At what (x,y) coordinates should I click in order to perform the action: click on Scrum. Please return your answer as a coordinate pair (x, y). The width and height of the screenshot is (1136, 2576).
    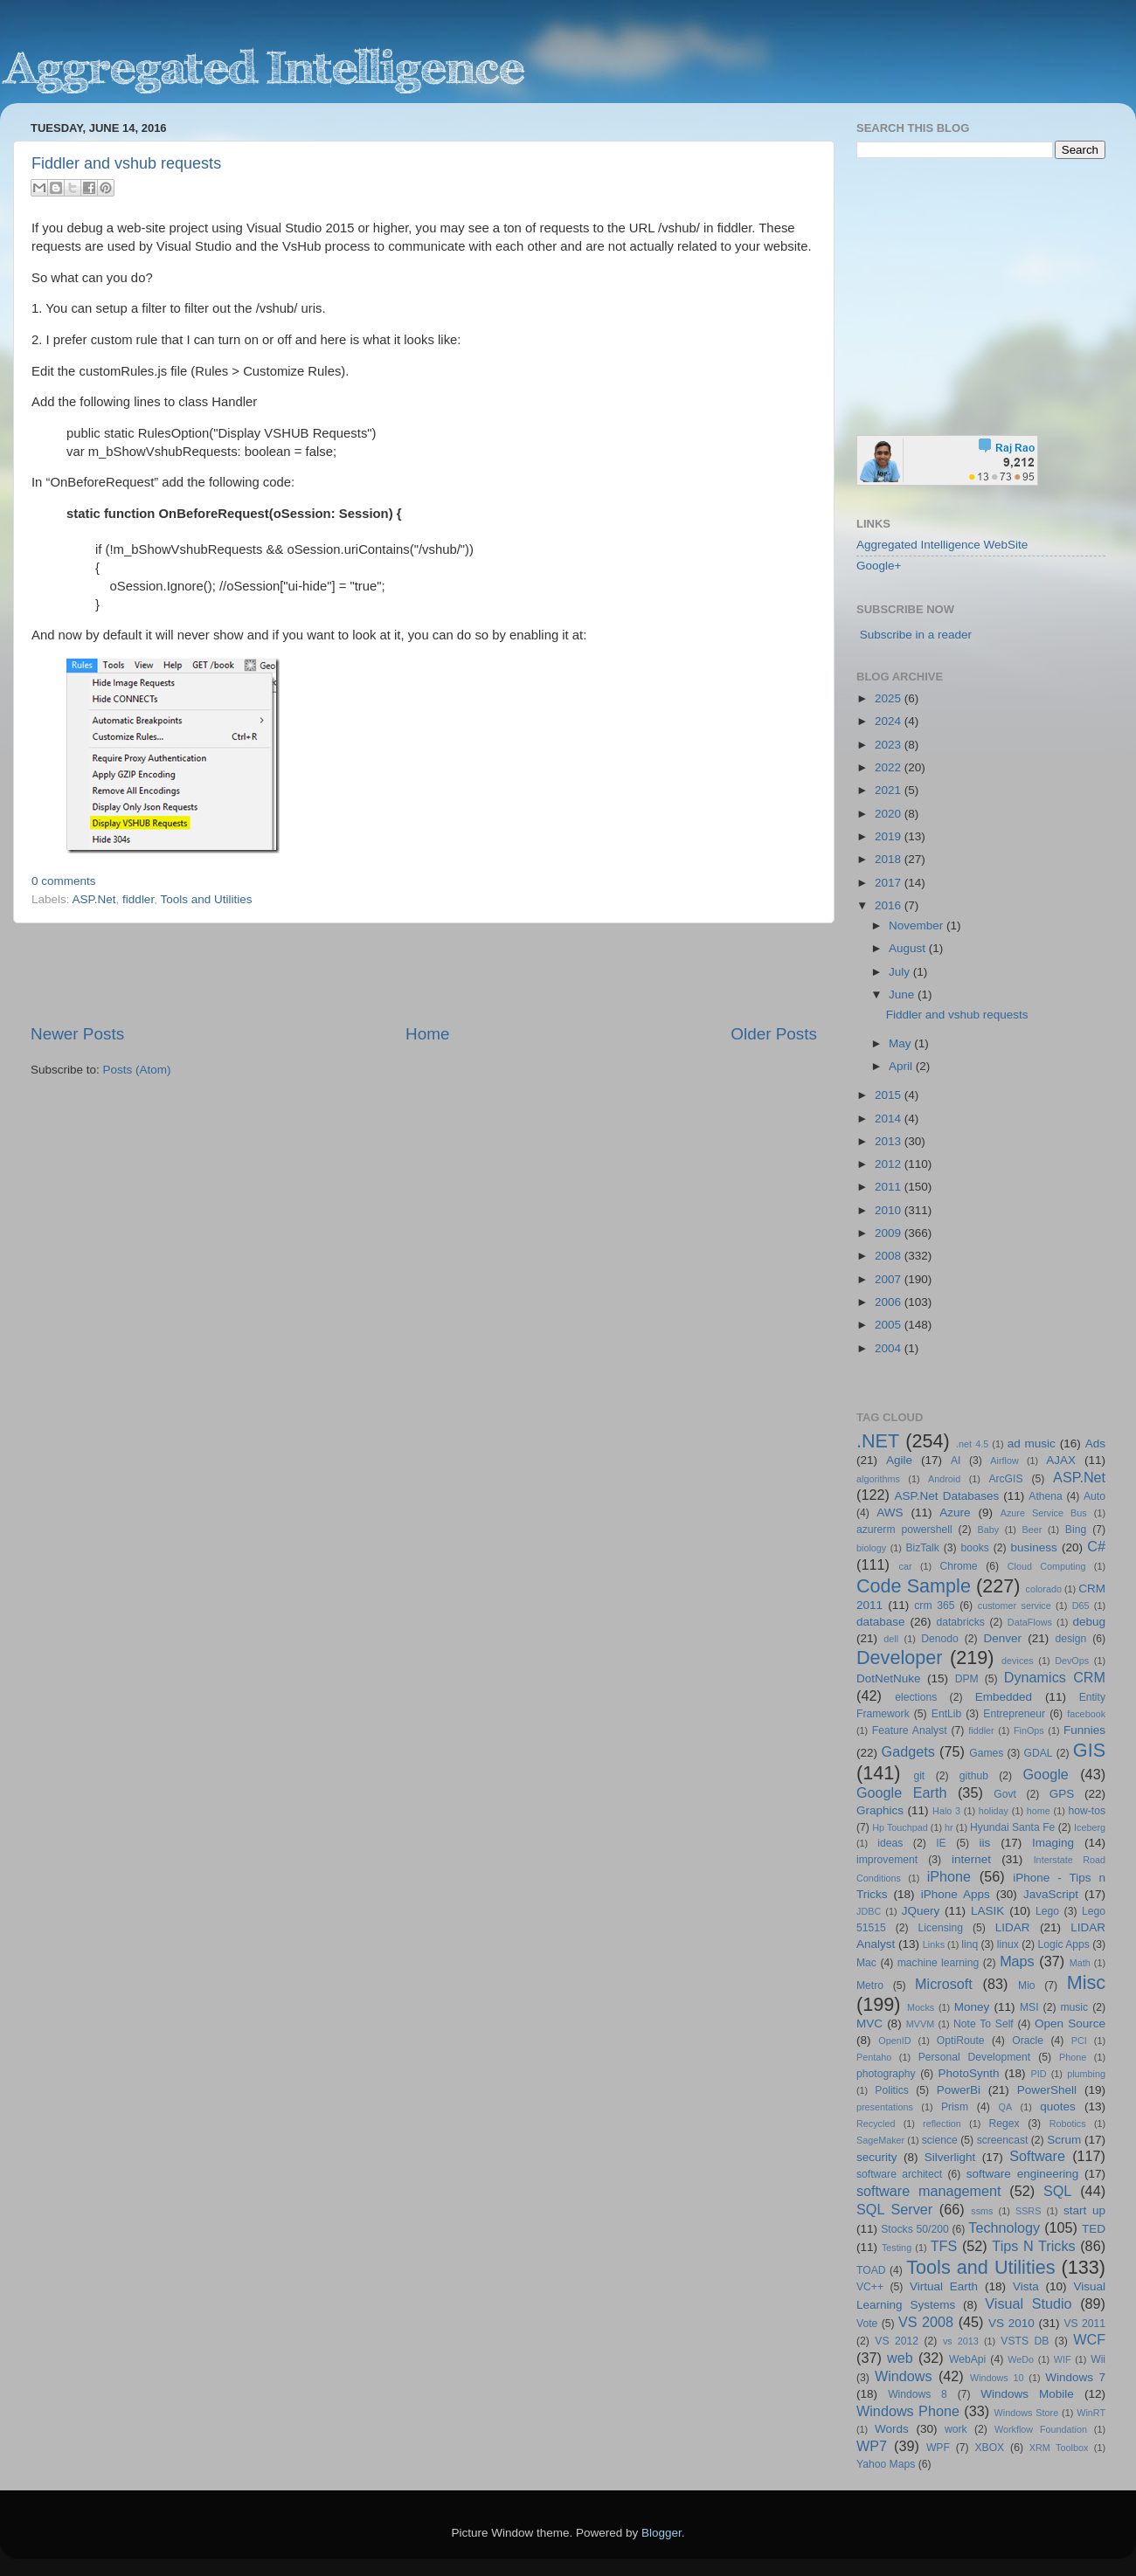
    Looking at the image, I should click on (1064, 2139).